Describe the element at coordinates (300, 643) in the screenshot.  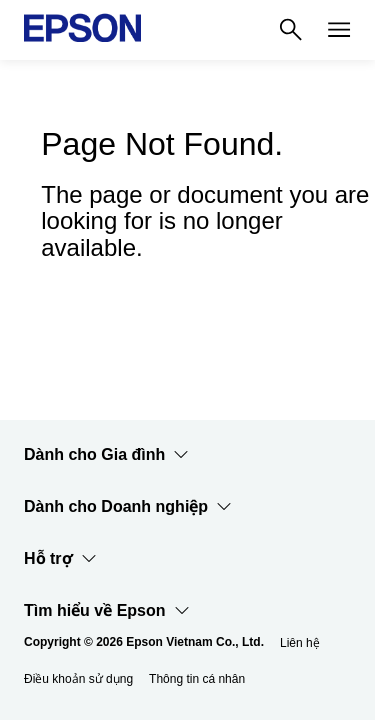
I see `Liên hệ [Lin h]` at that location.